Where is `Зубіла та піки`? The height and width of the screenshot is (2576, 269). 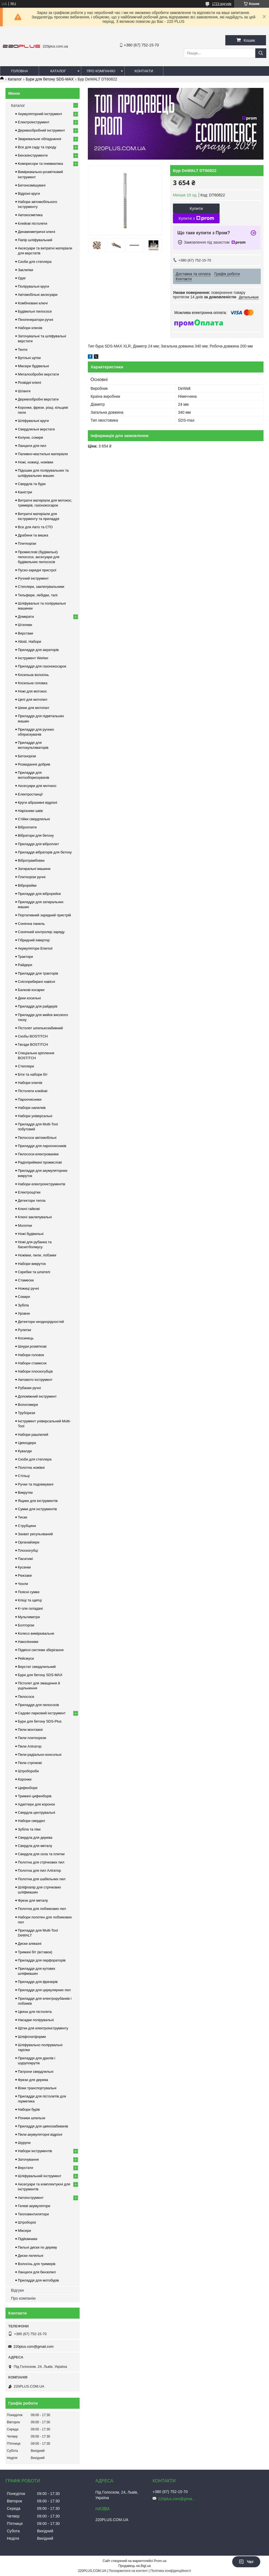 Зубіла та піки is located at coordinates (29, 1829).